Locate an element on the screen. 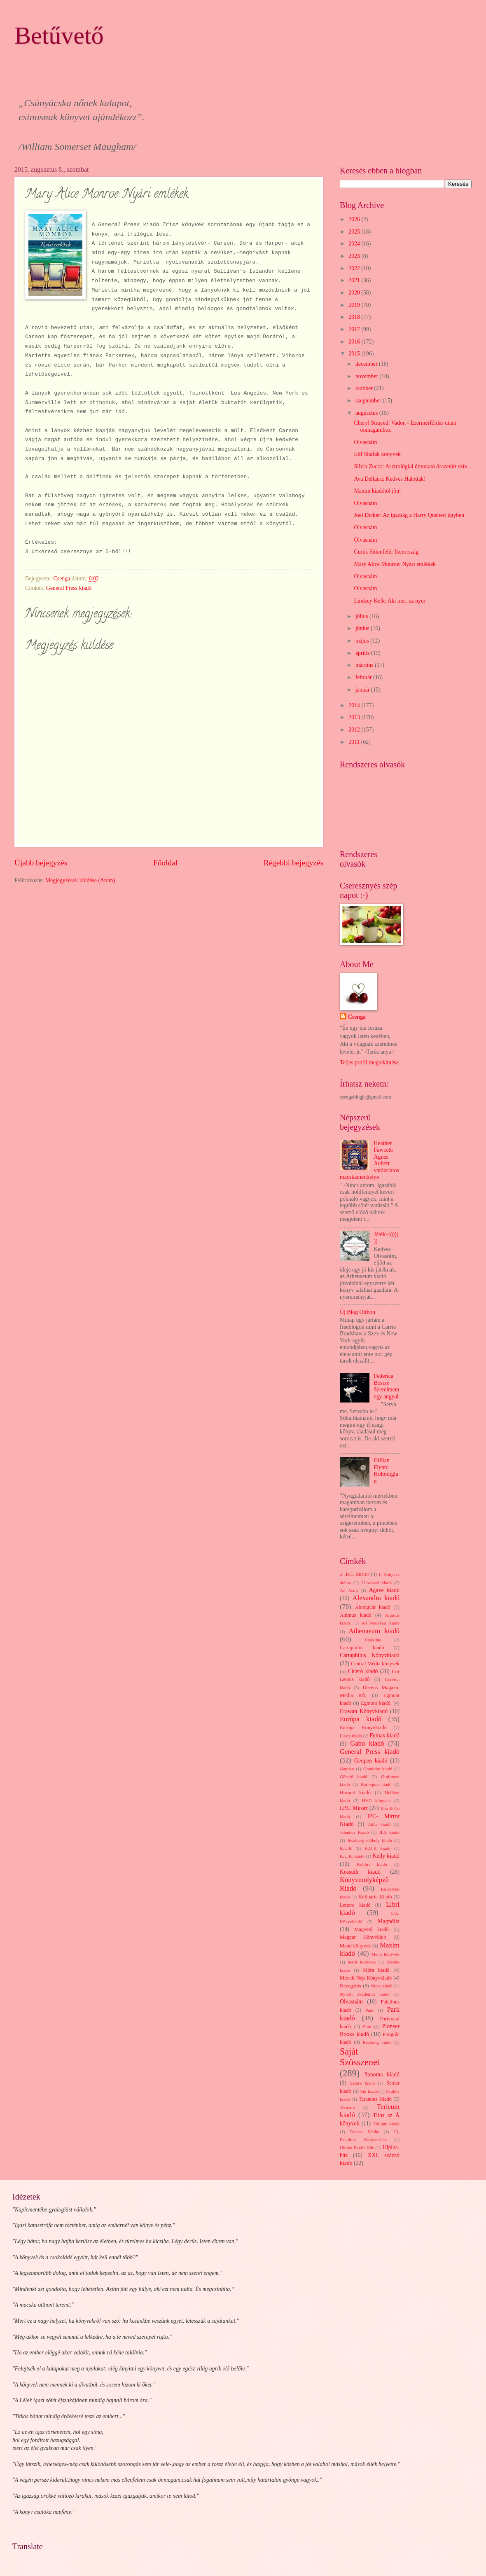  Park is located at coordinates (369, 2010).